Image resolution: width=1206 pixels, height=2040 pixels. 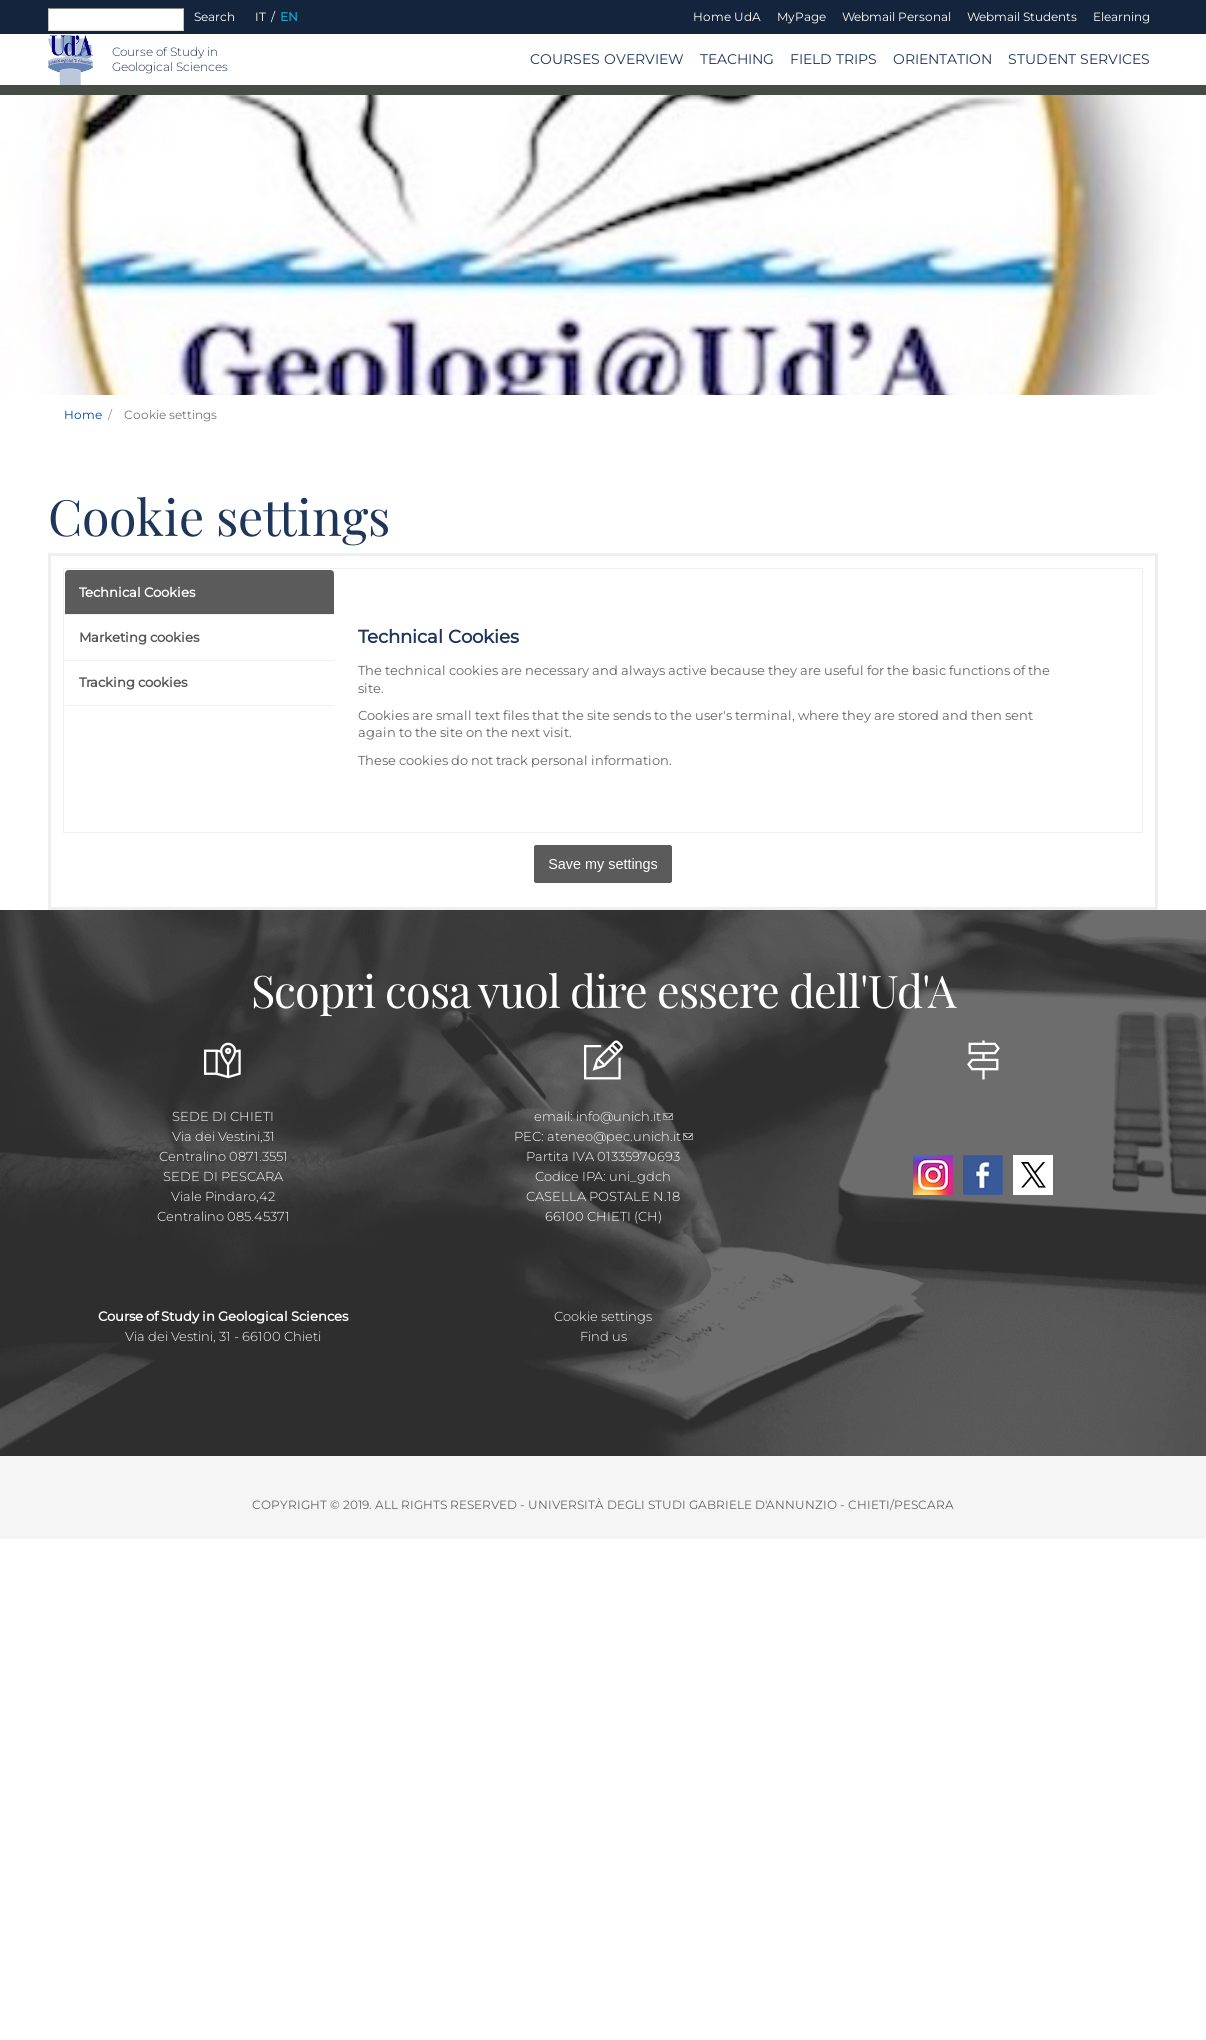 I want to click on Cookie settings, so click(x=603, y=1316).